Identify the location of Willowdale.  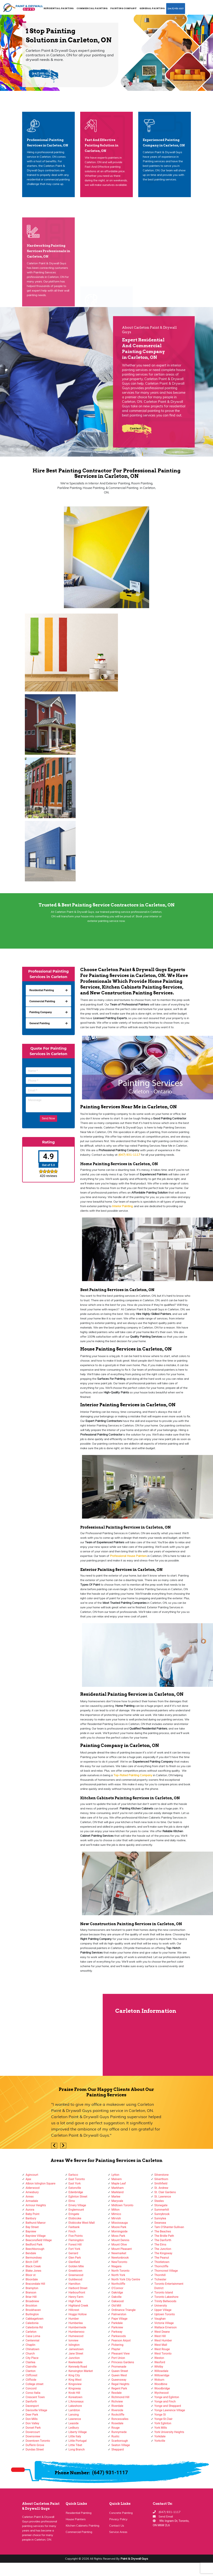
(161, 2384).